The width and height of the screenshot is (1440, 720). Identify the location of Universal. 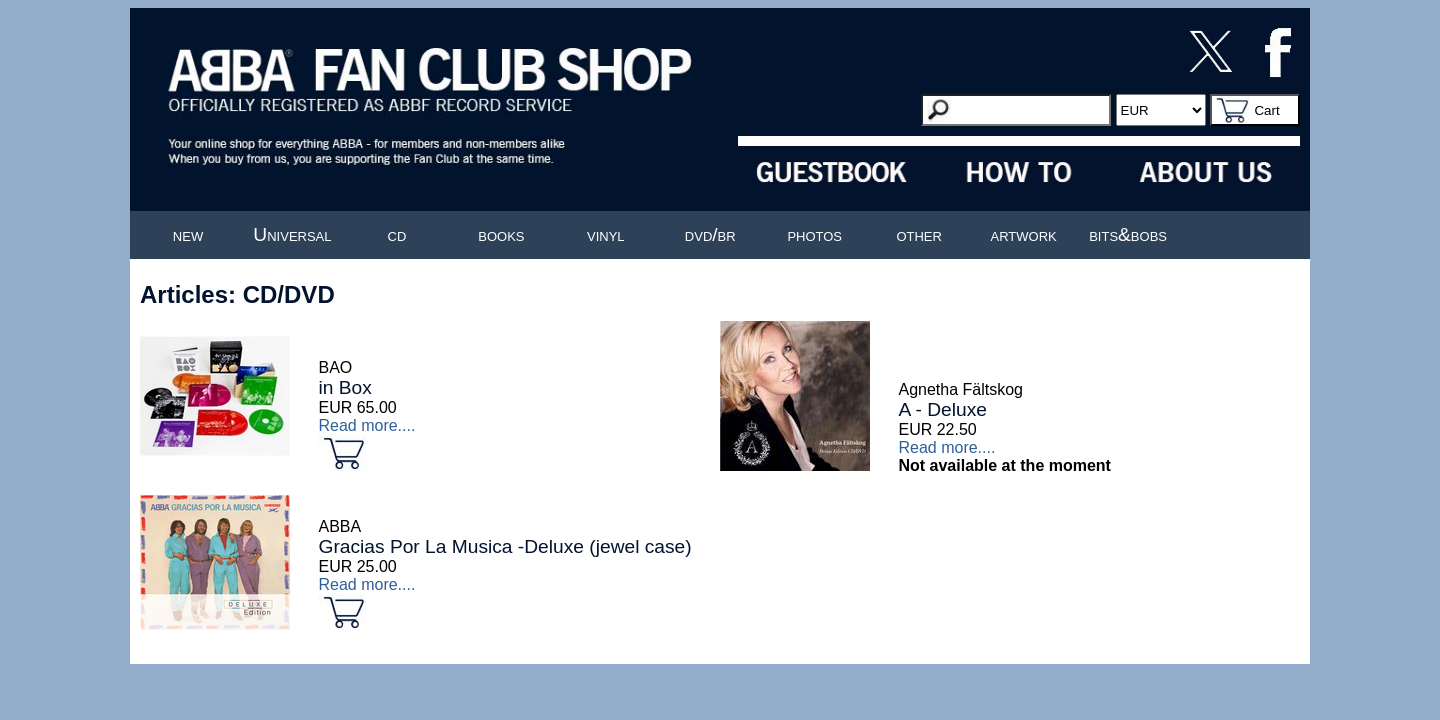
(292, 234).